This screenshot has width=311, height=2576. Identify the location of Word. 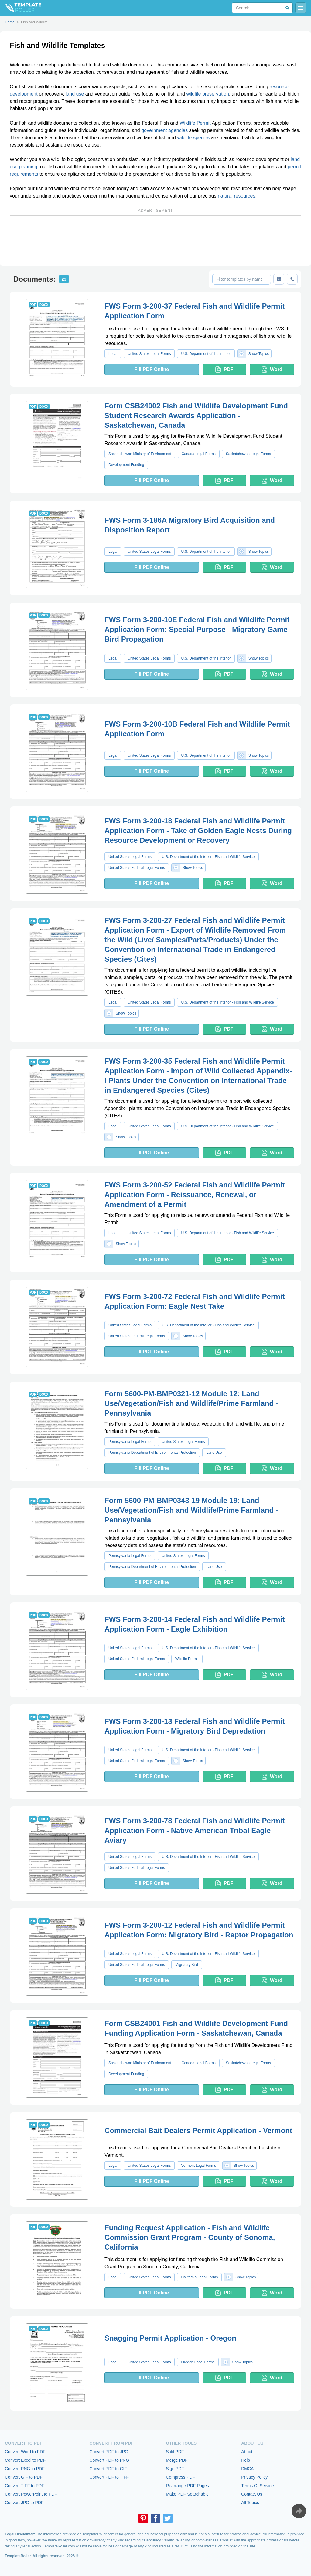
(272, 369).